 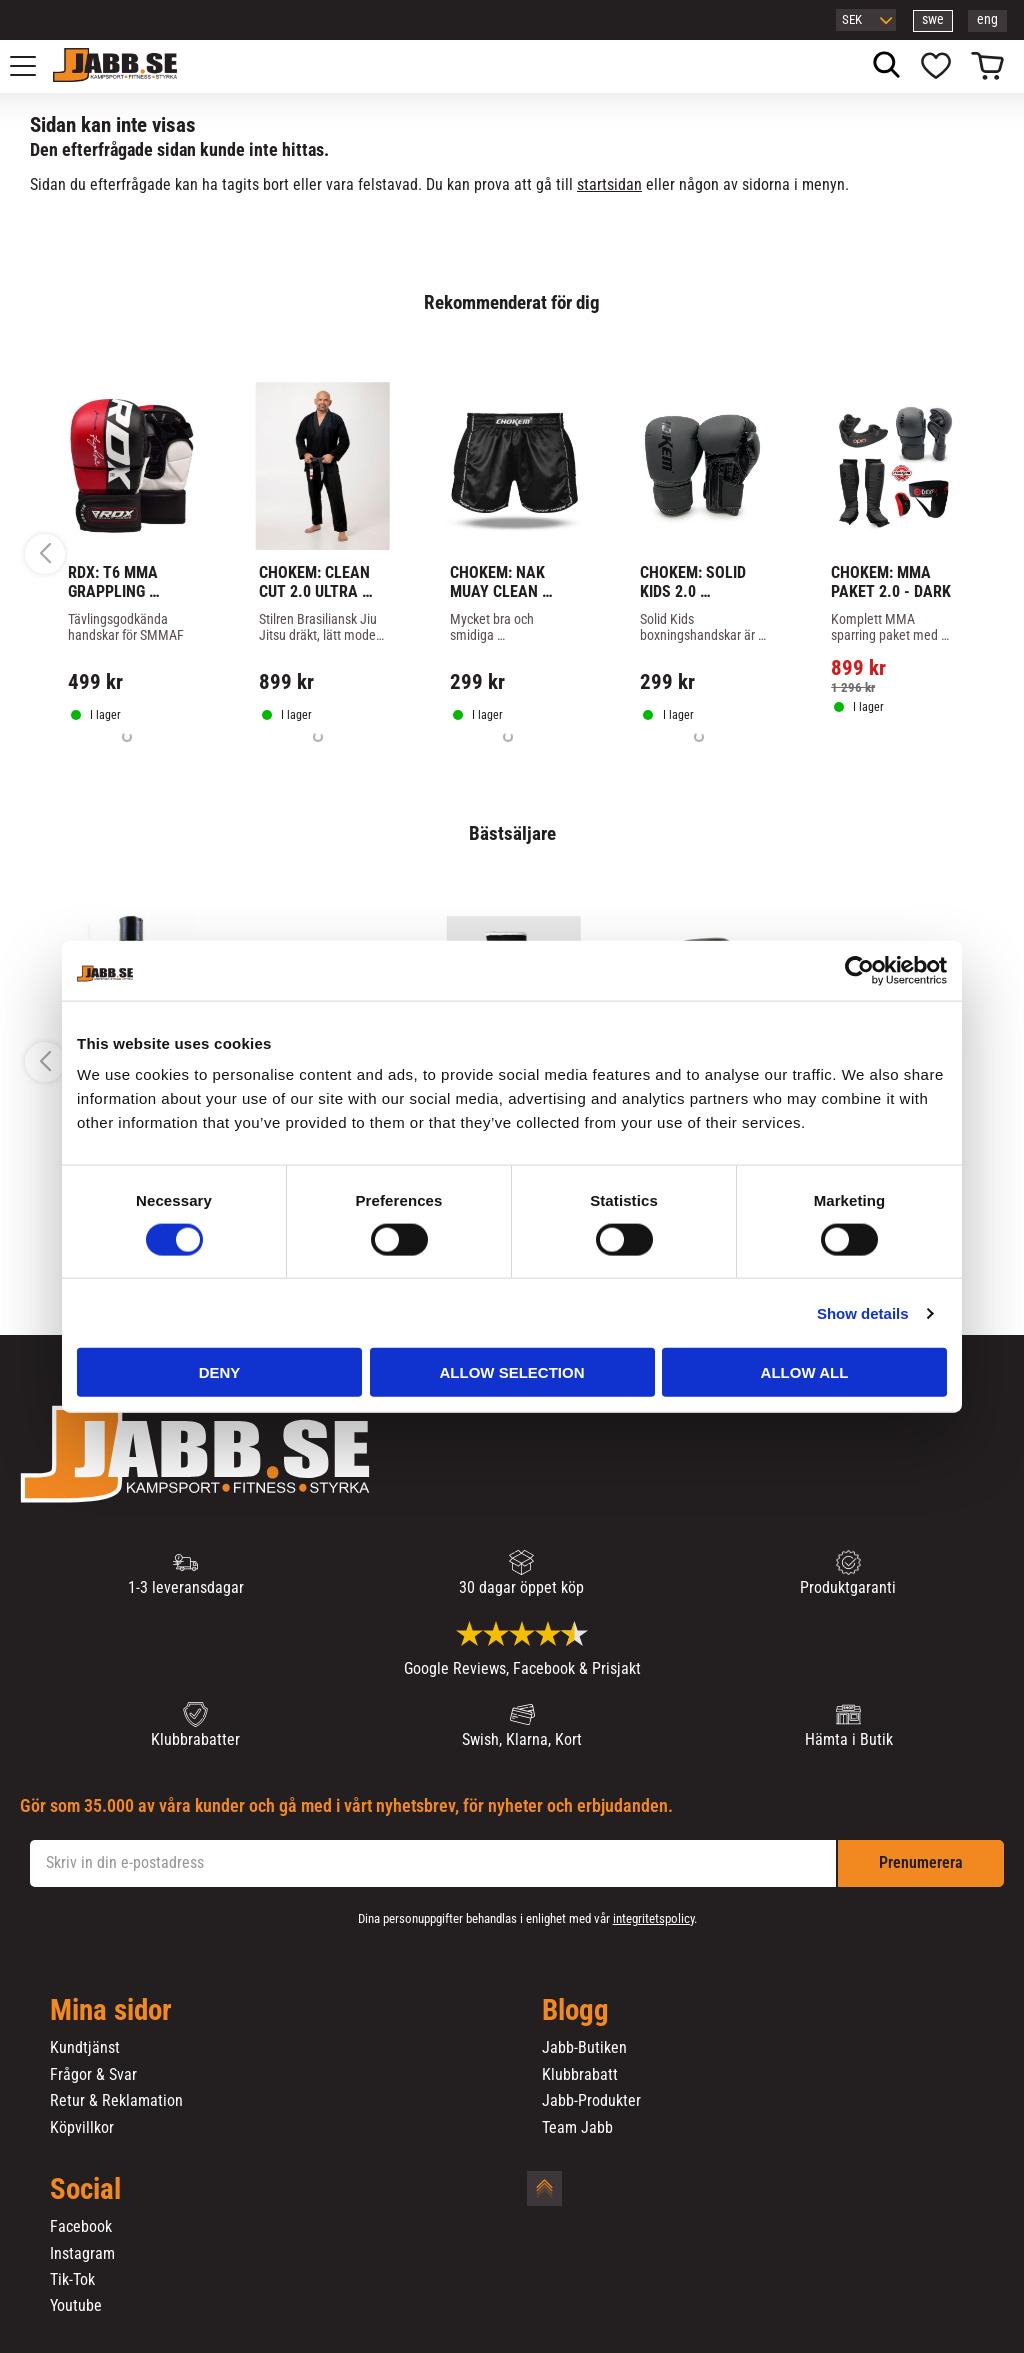 What do you see at coordinates (609, 184) in the screenshot?
I see `startsidan` at bounding box center [609, 184].